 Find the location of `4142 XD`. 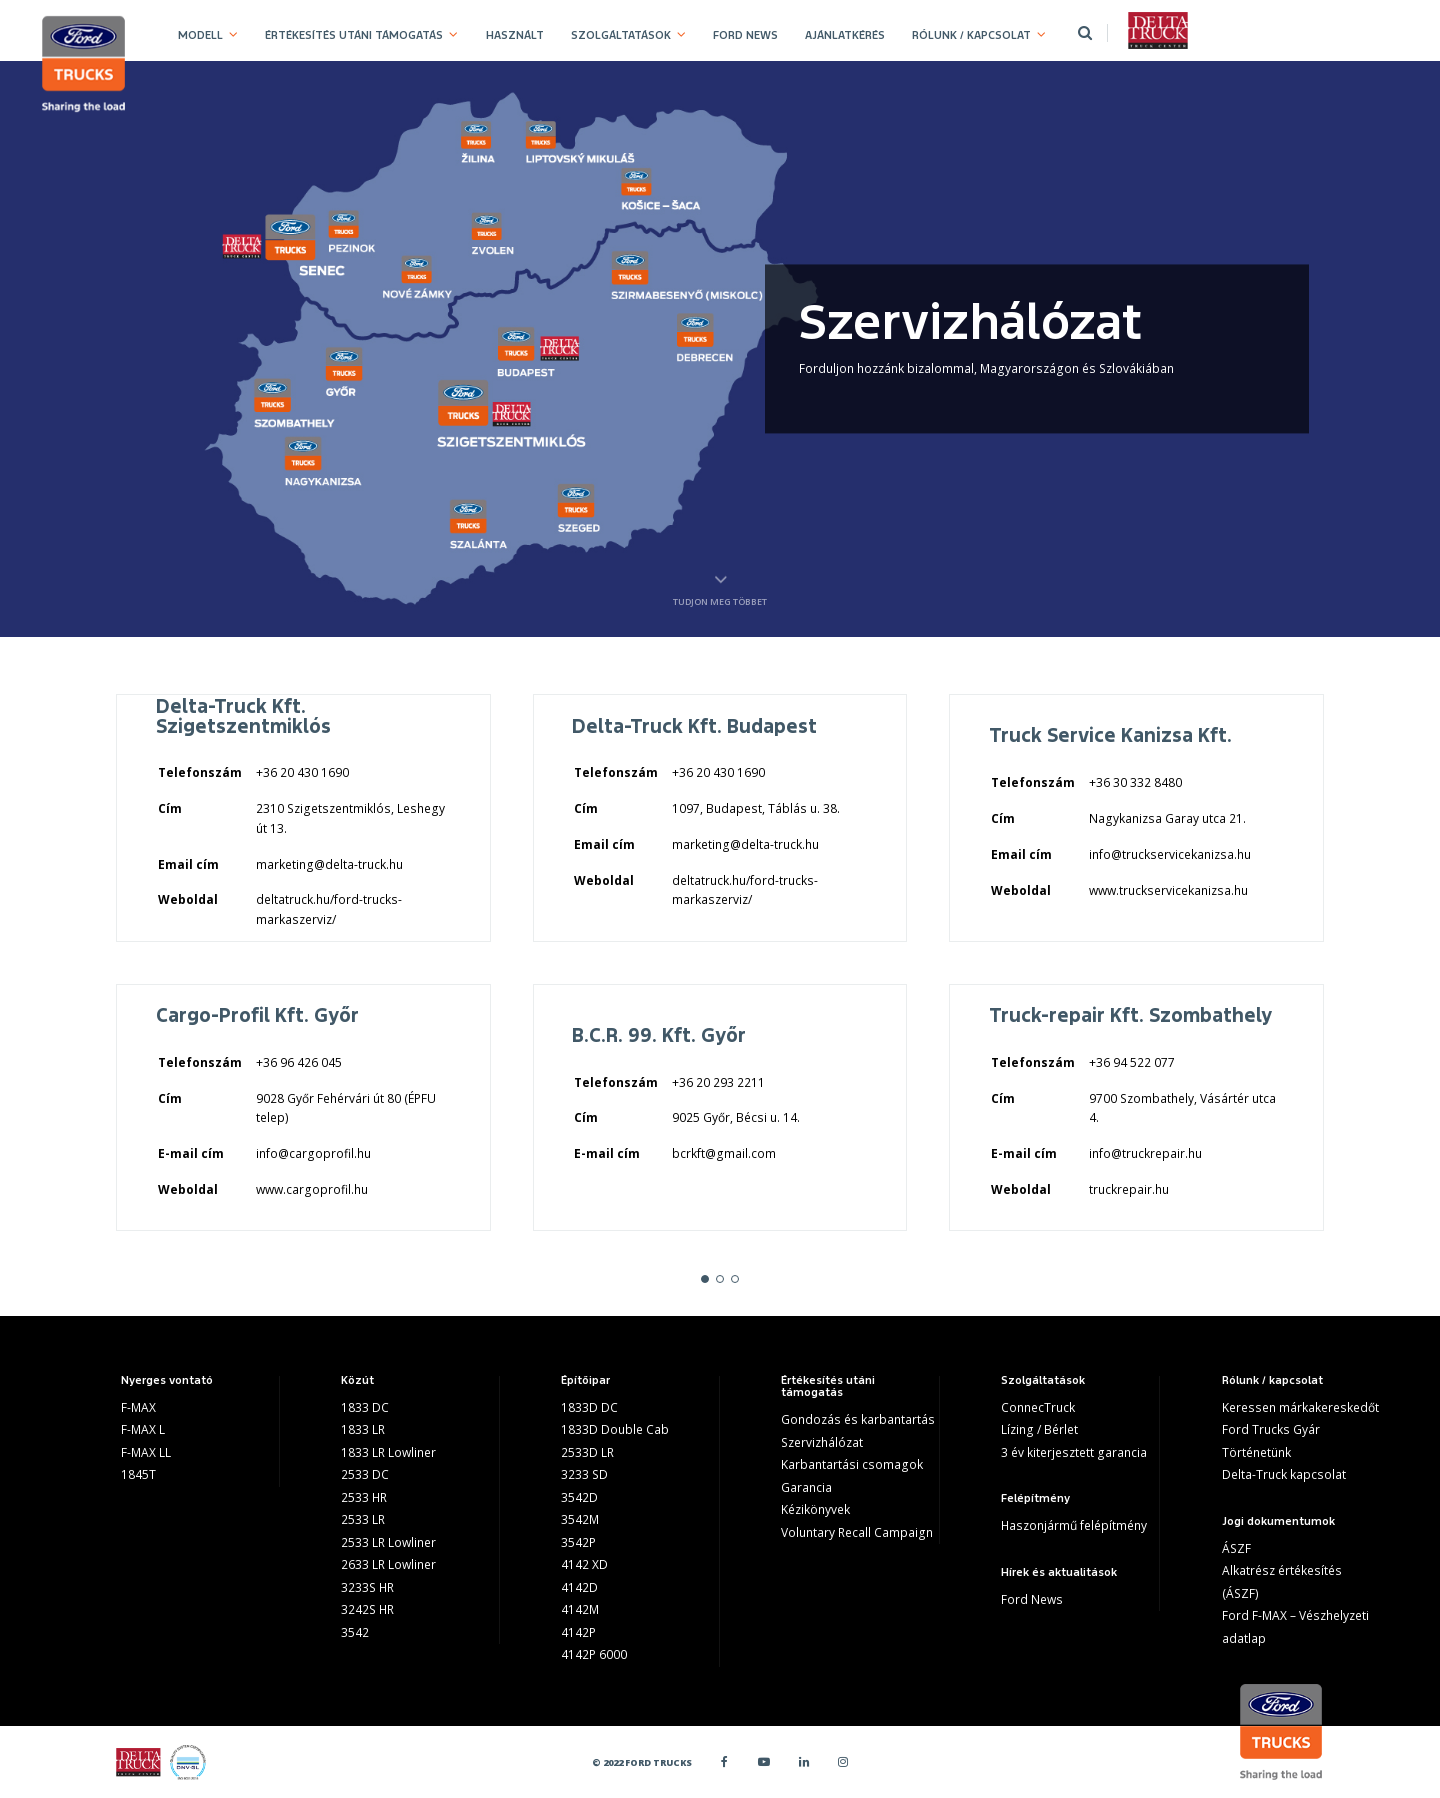

4142 XD is located at coordinates (584, 1564).